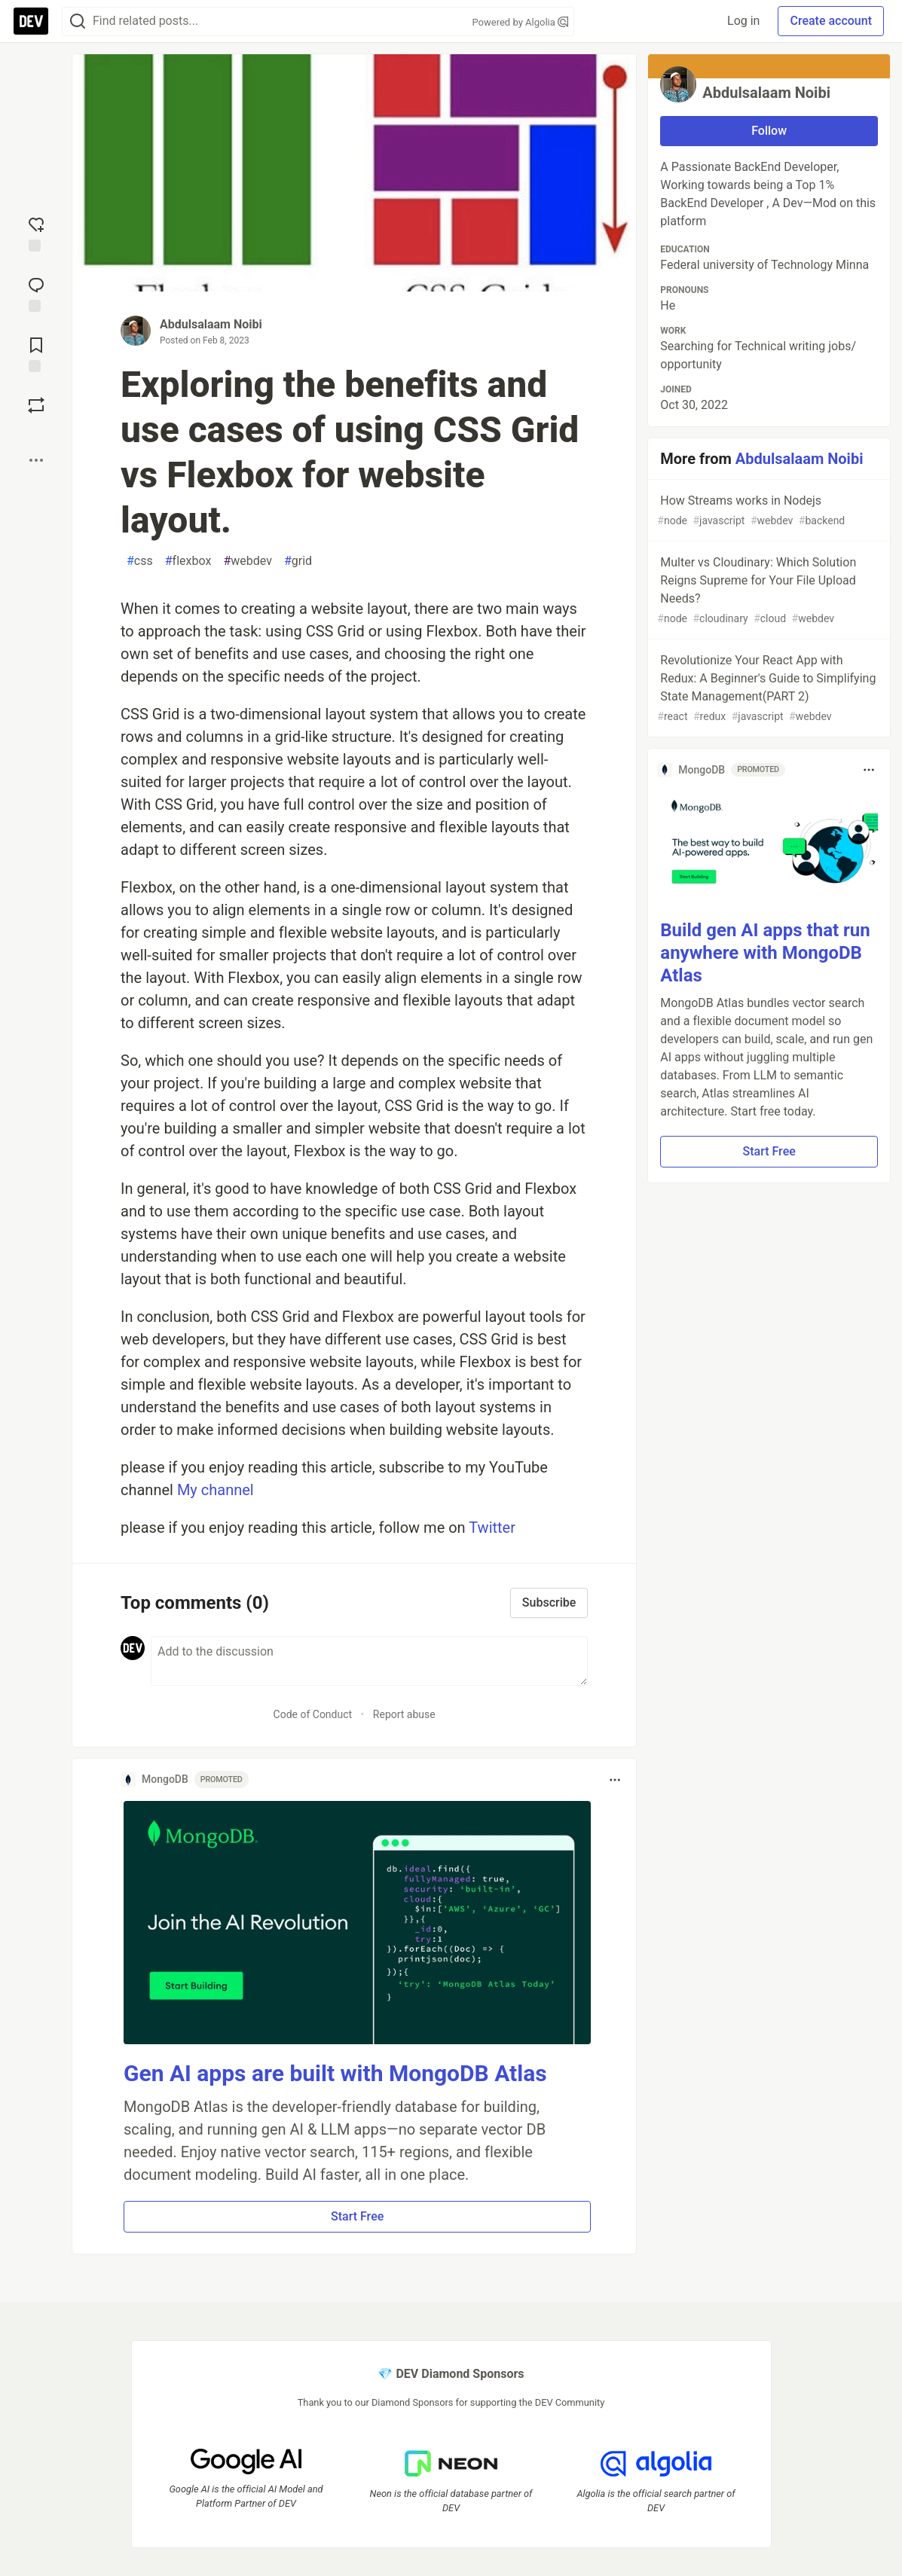 The image size is (902, 2576). Describe the element at coordinates (36, 233) in the screenshot. I see `[reaction-drawer-trigger]` at that location.